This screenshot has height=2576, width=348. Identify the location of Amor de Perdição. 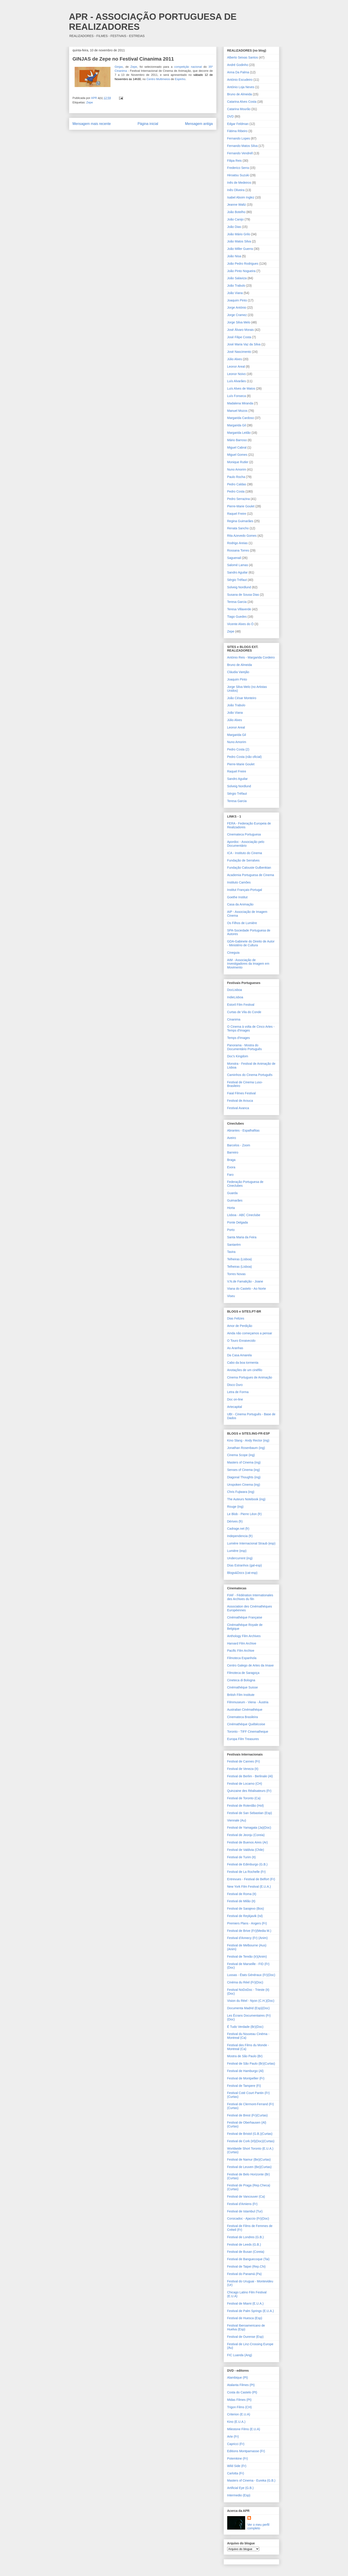
(239, 1326).